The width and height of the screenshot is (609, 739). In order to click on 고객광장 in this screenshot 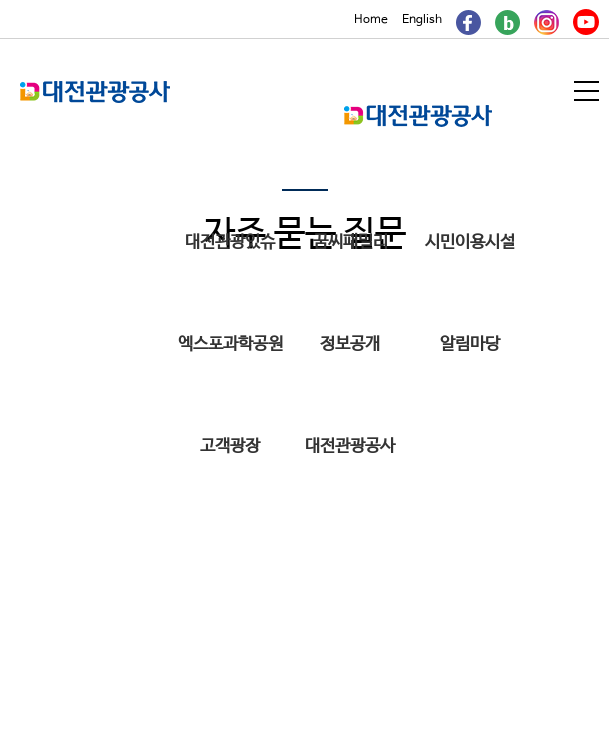, I will do `click(230, 446)`.